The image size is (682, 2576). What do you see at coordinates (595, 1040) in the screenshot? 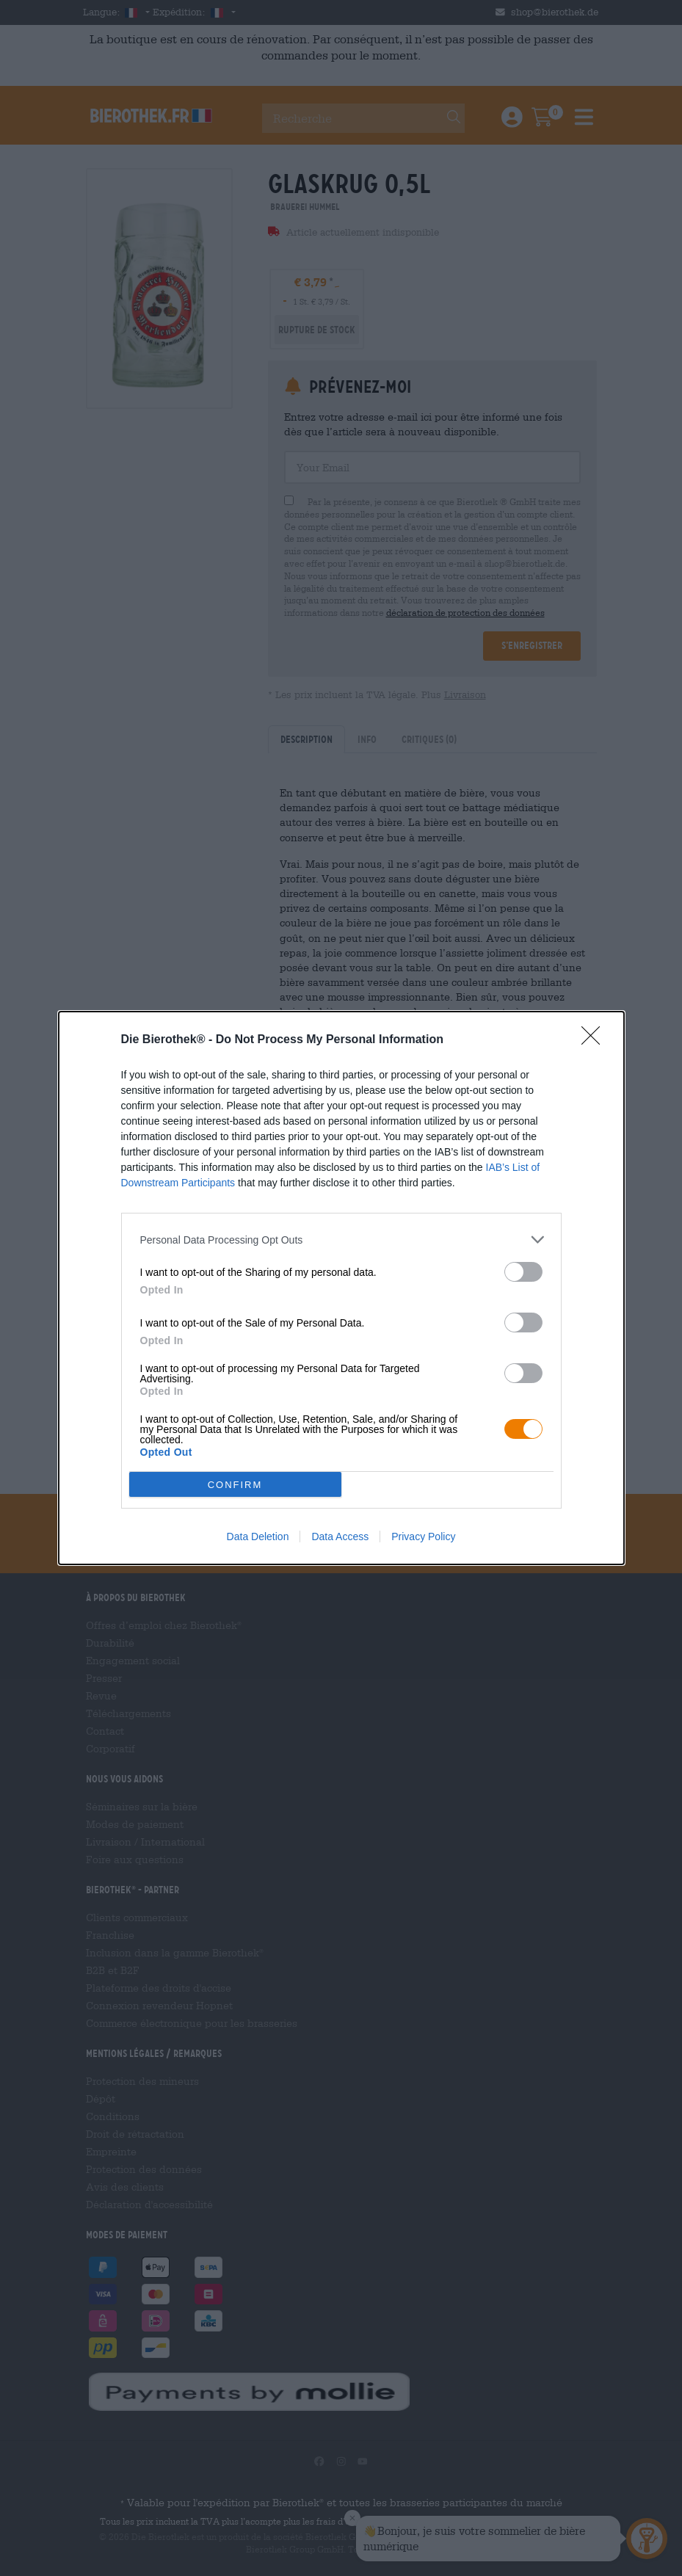
I see `[Close]` at bounding box center [595, 1040].